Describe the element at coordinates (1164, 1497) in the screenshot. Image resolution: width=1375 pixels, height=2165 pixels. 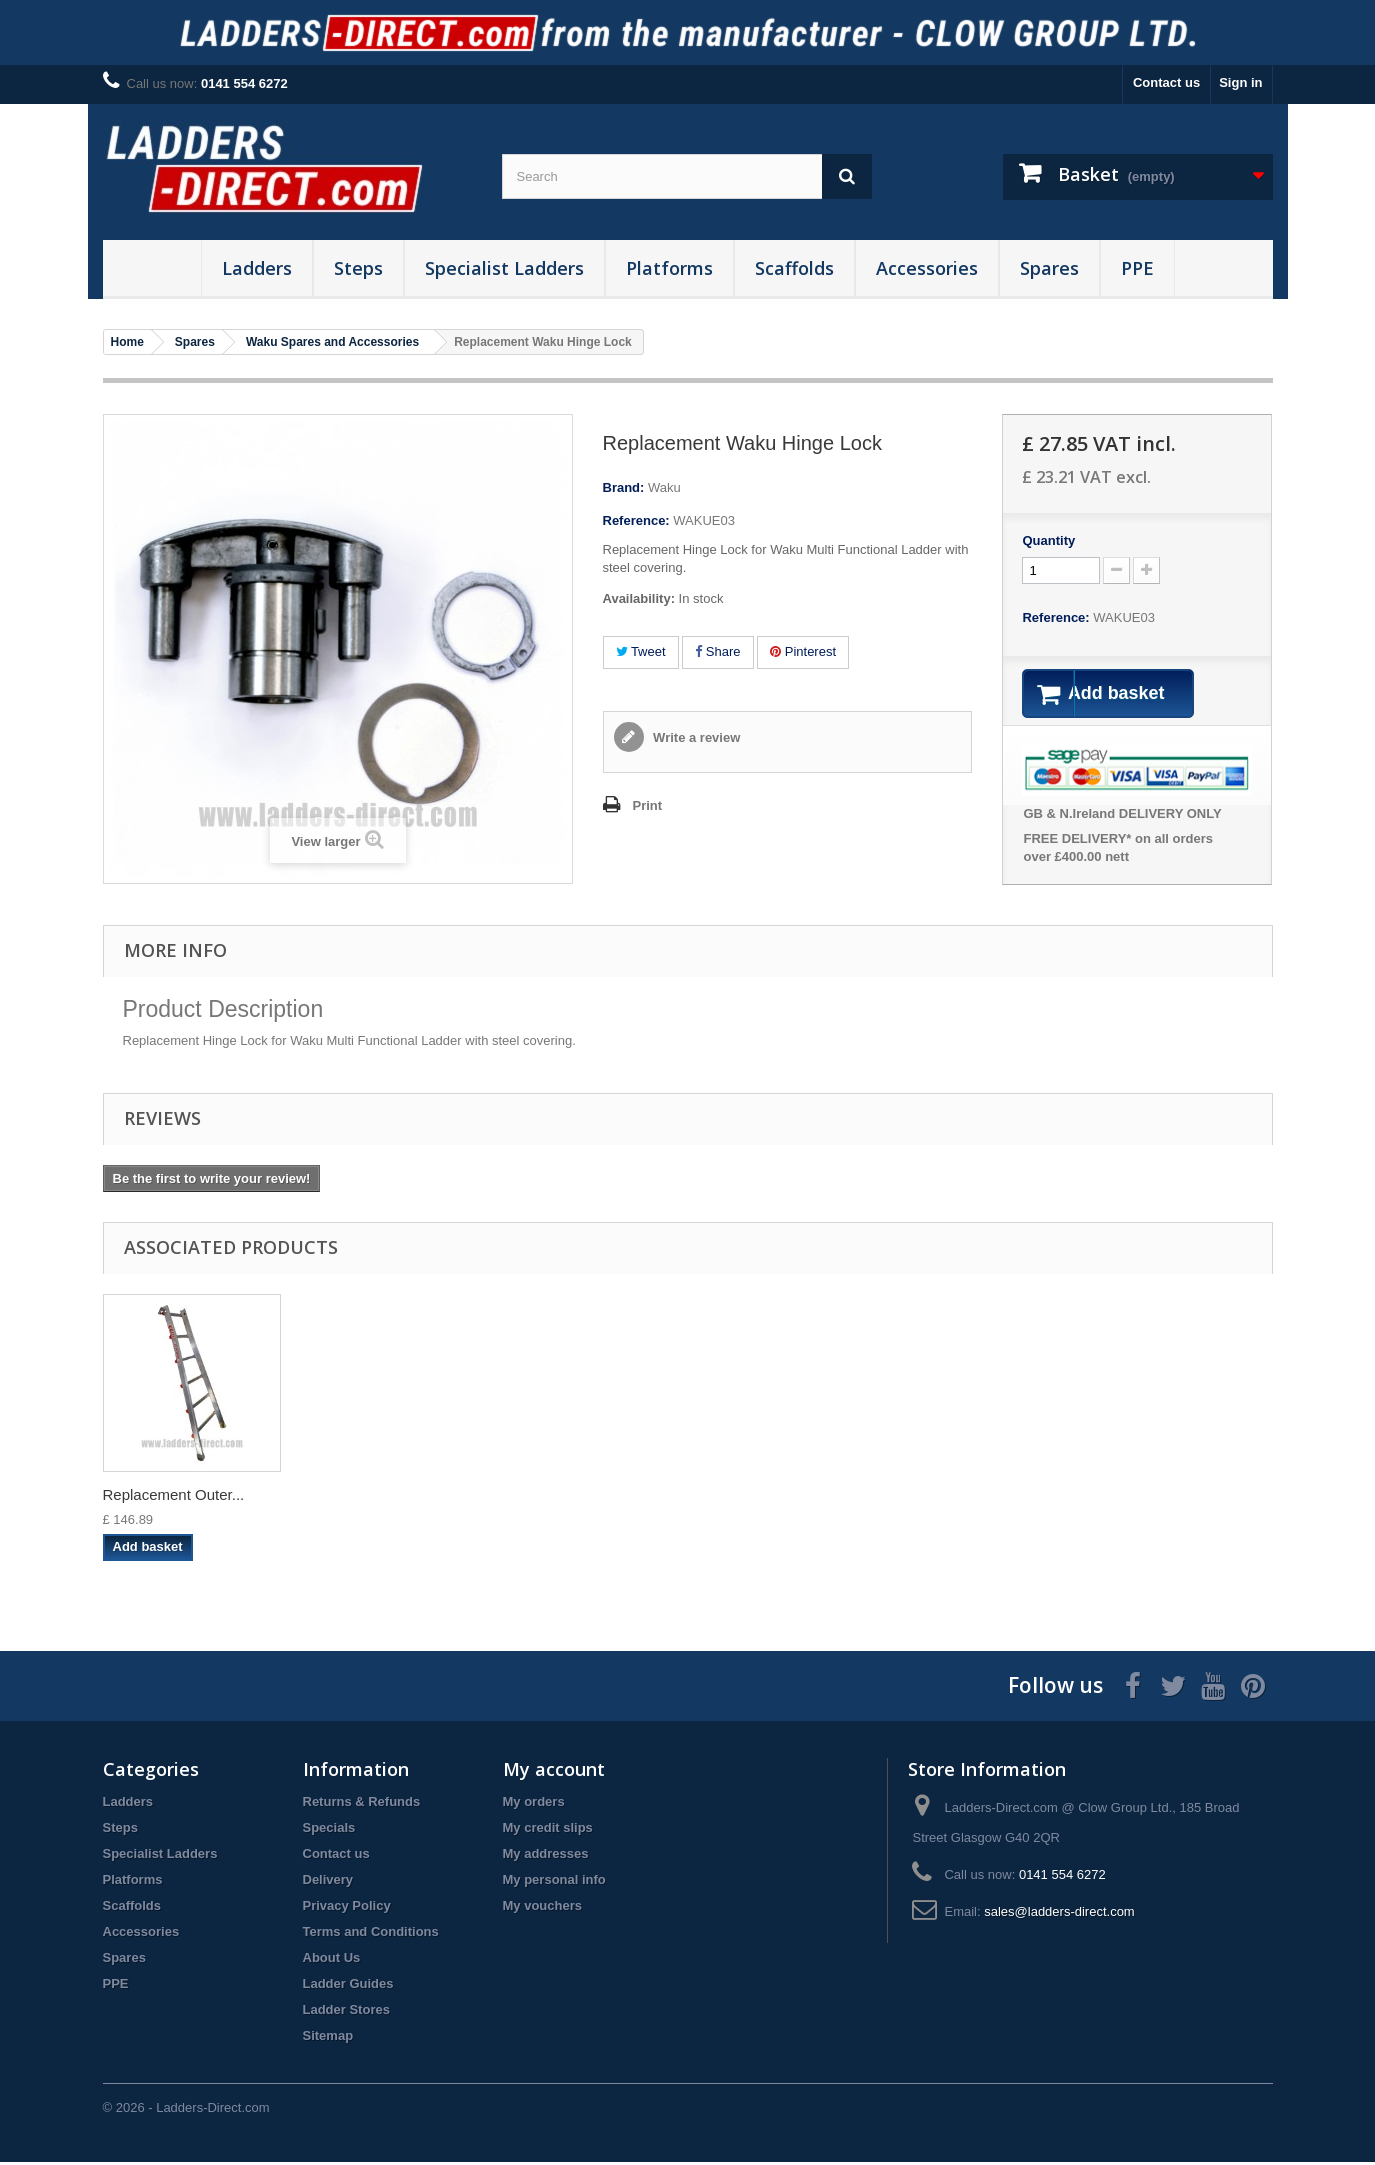
I see `Replacement Outer...` at that location.